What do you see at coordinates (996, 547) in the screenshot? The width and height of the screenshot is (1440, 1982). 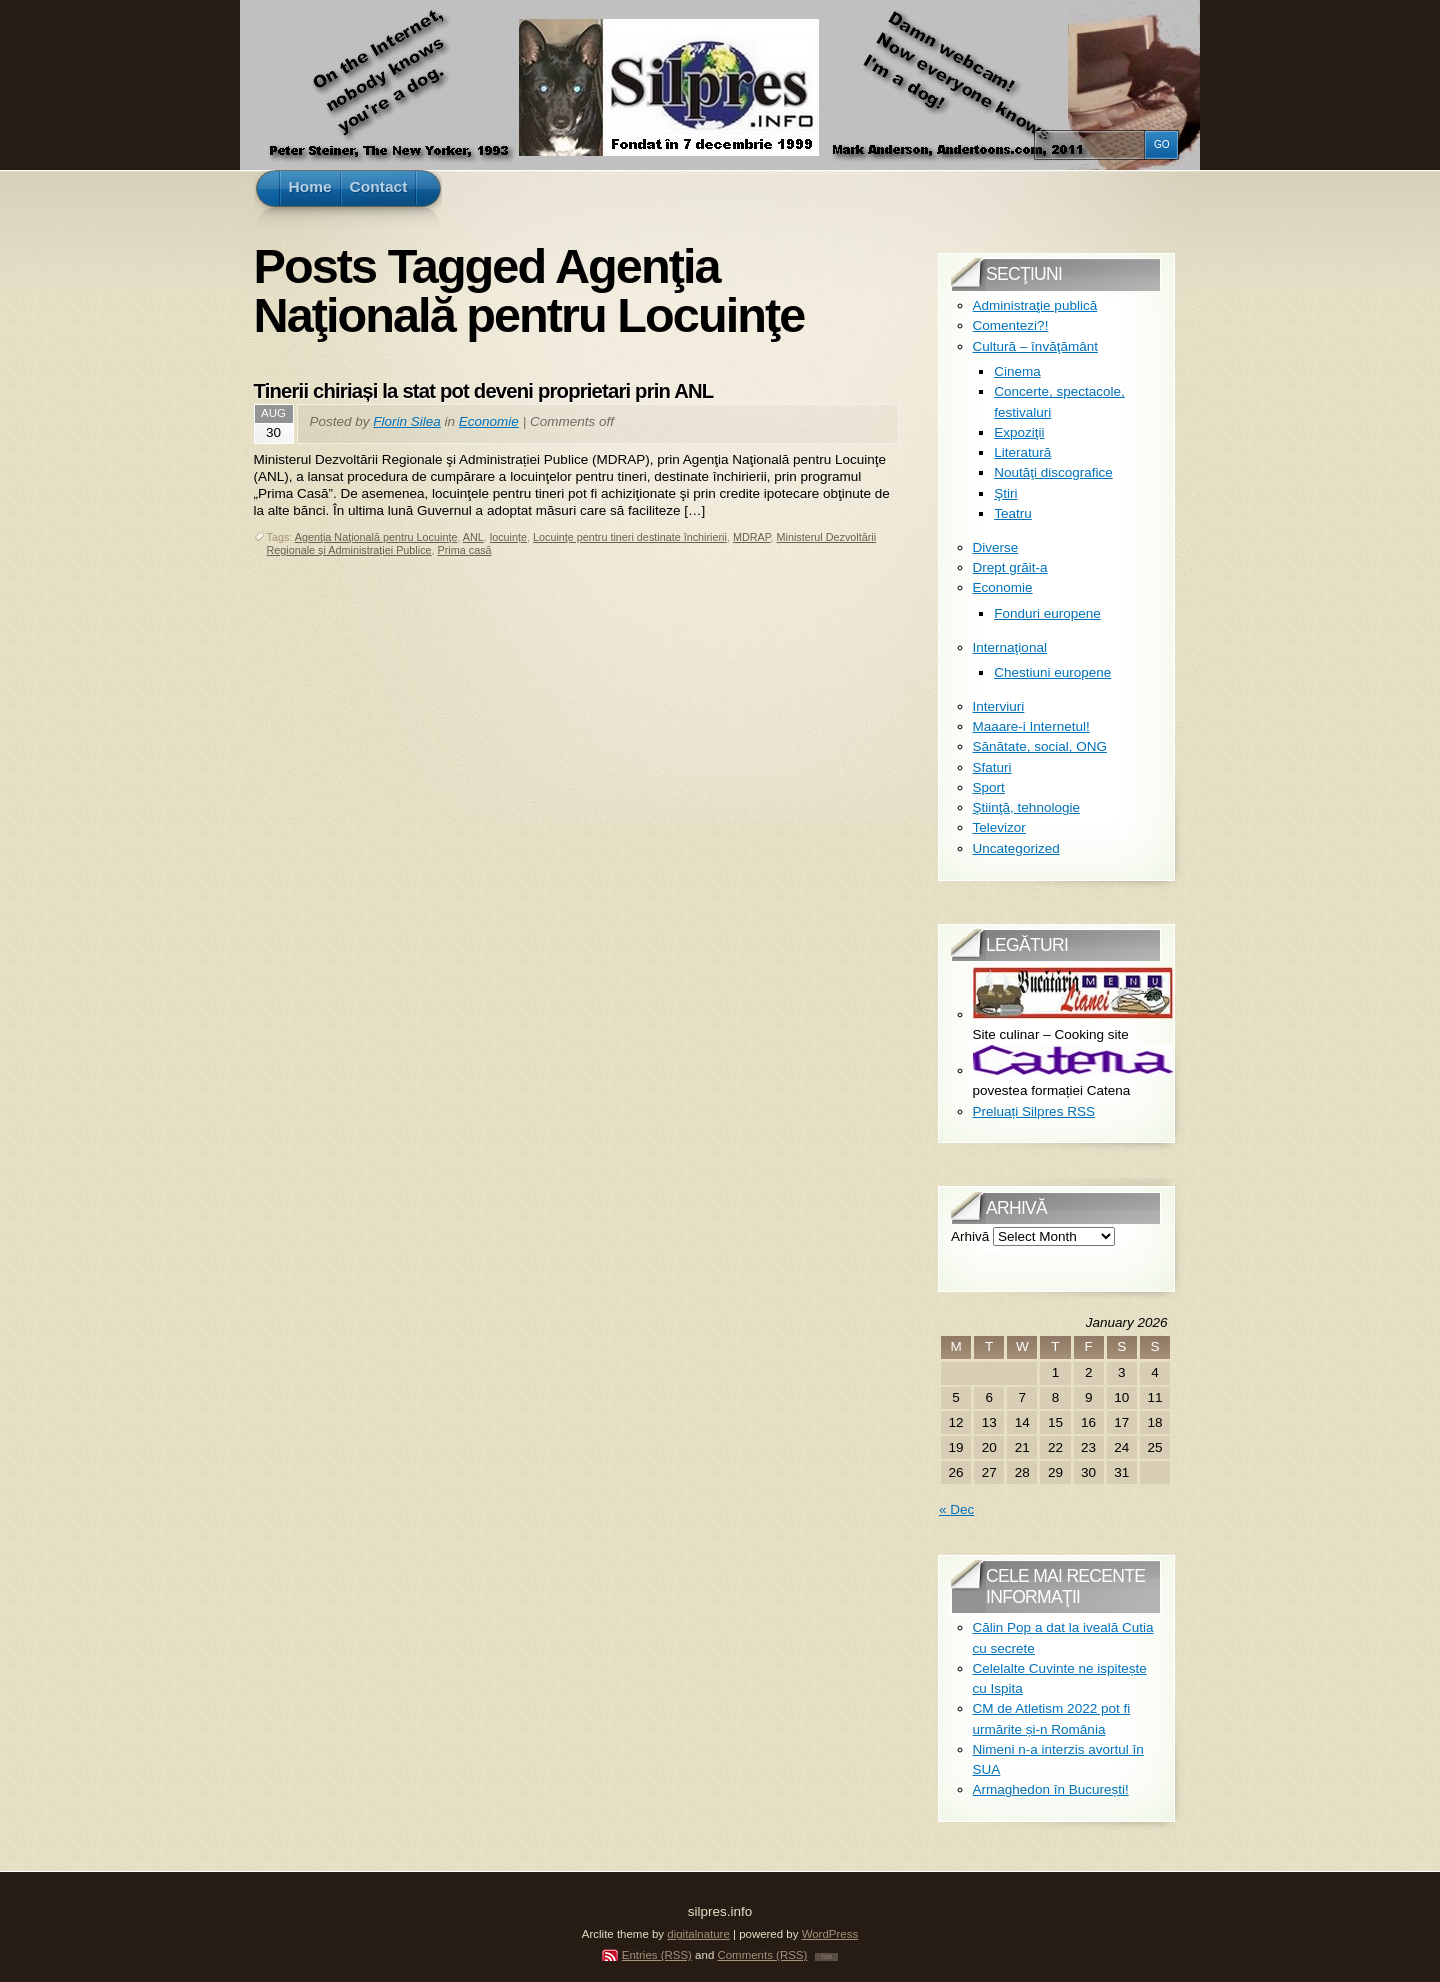 I see `Diverse` at bounding box center [996, 547].